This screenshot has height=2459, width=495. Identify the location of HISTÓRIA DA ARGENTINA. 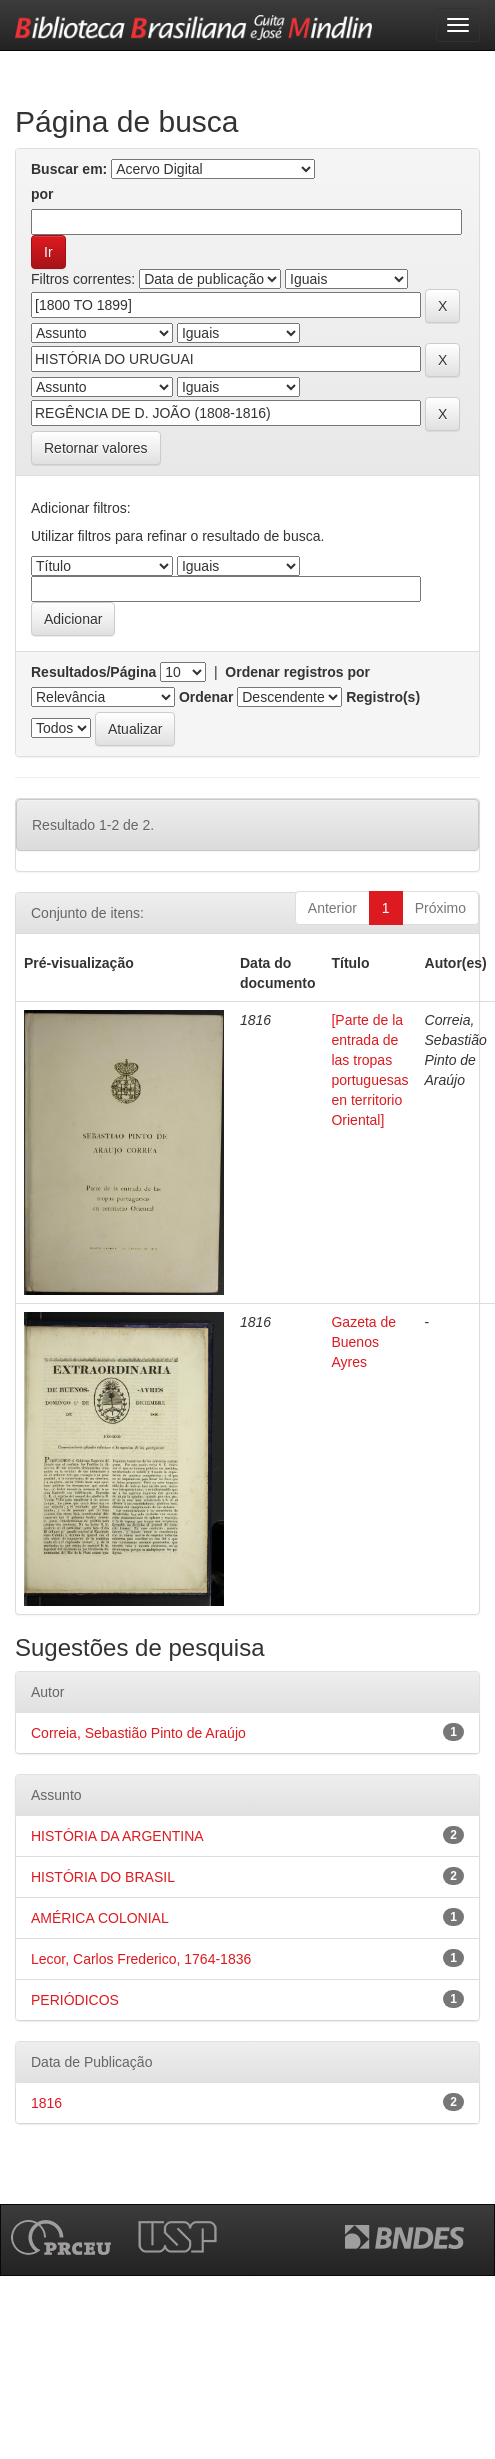
(117, 1836).